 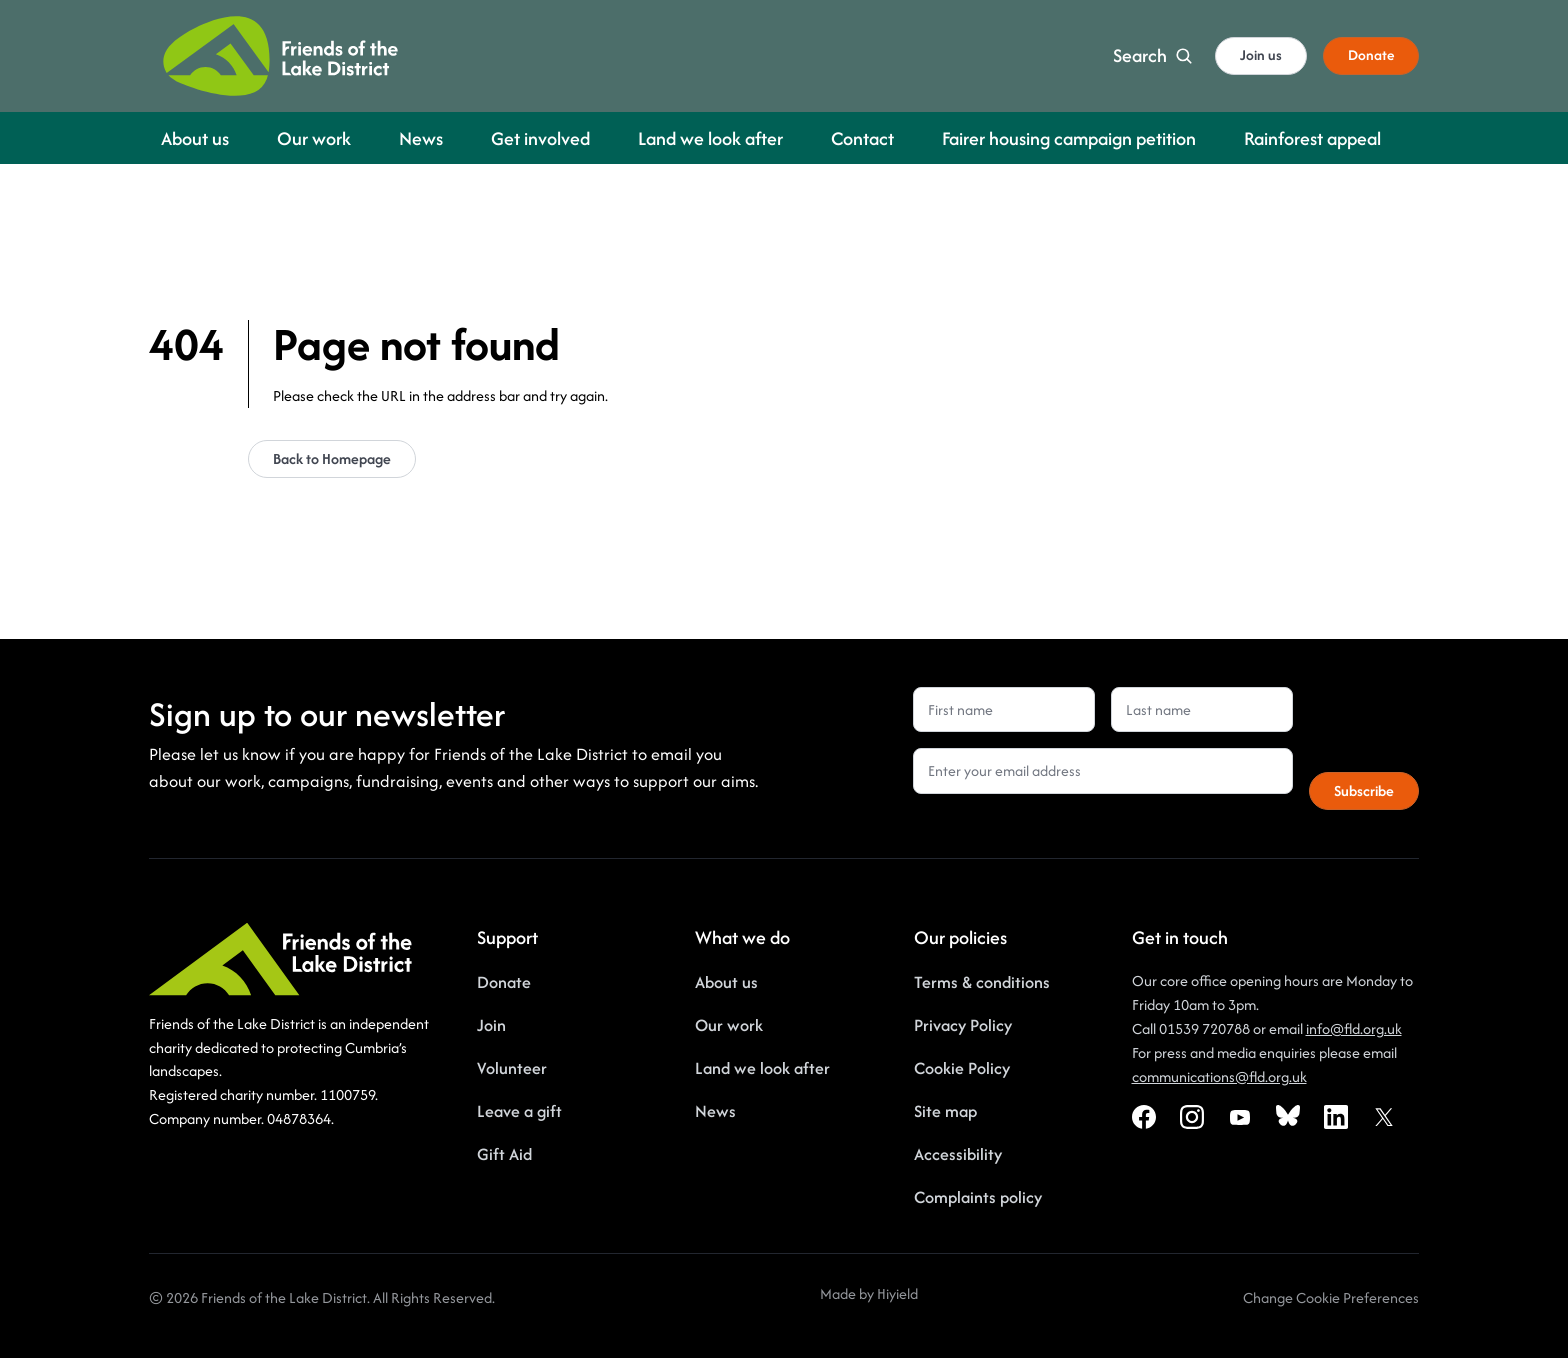 What do you see at coordinates (982, 982) in the screenshot?
I see `Terms & conditions` at bounding box center [982, 982].